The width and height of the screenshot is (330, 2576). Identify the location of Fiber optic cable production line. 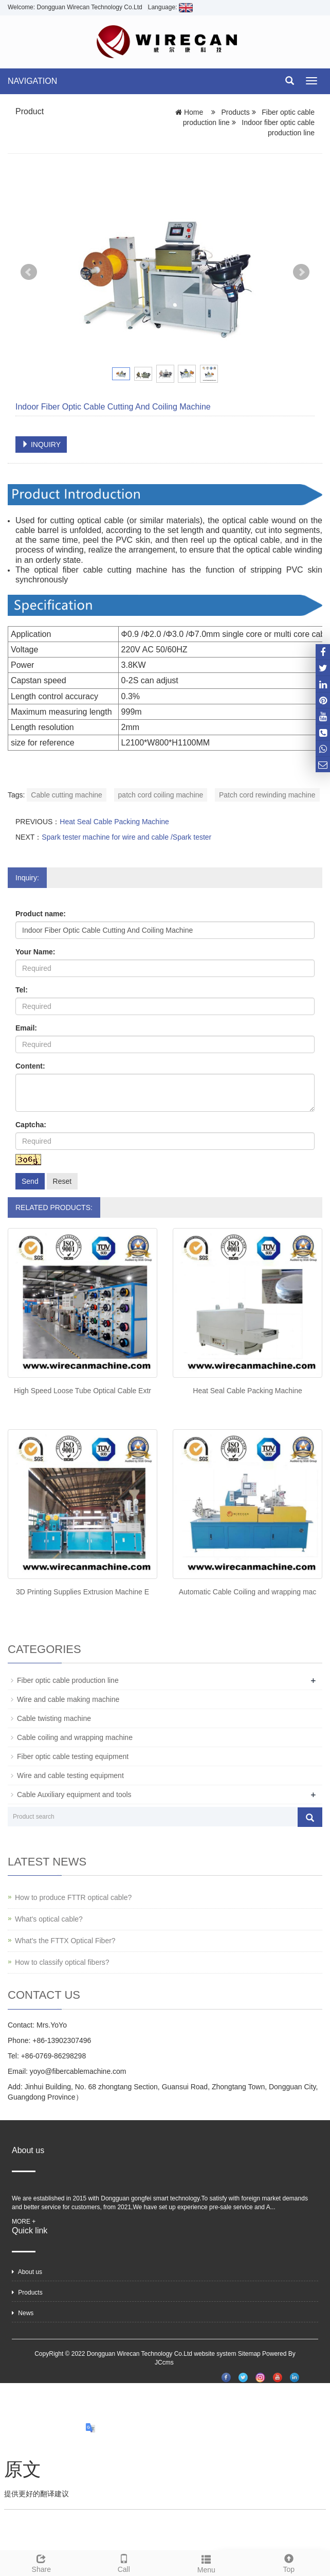
(68, 1680).